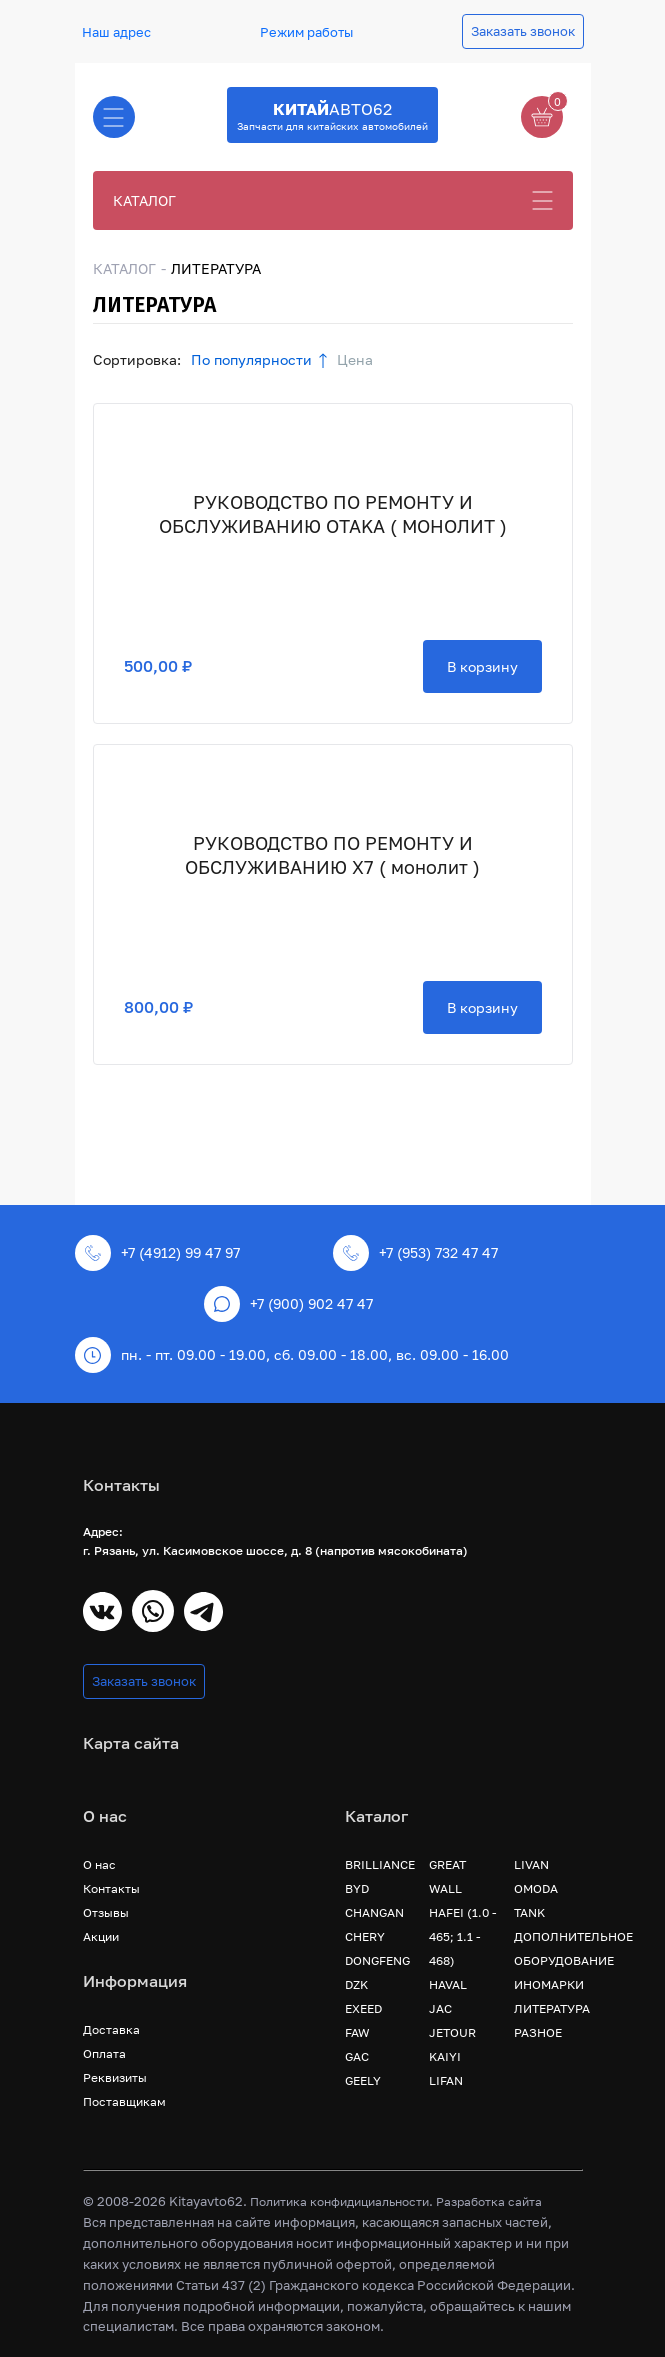 The width and height of the screenshot is (665, 2357). What do you see at coordinates (536, 1888) in the screenshot?
I see `OMODA` at bounding box center [536, 1888].